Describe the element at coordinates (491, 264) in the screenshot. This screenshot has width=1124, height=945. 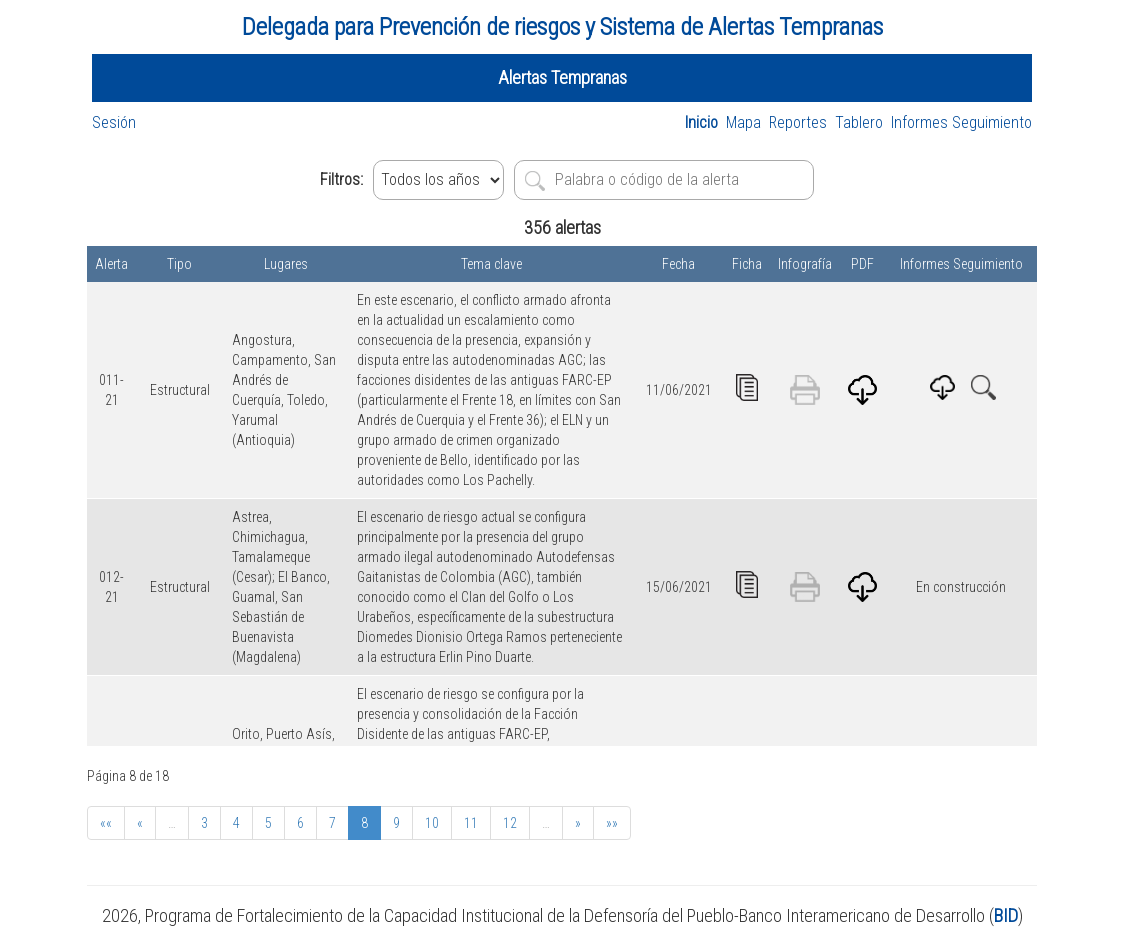
I see `Tema clave` at that location.